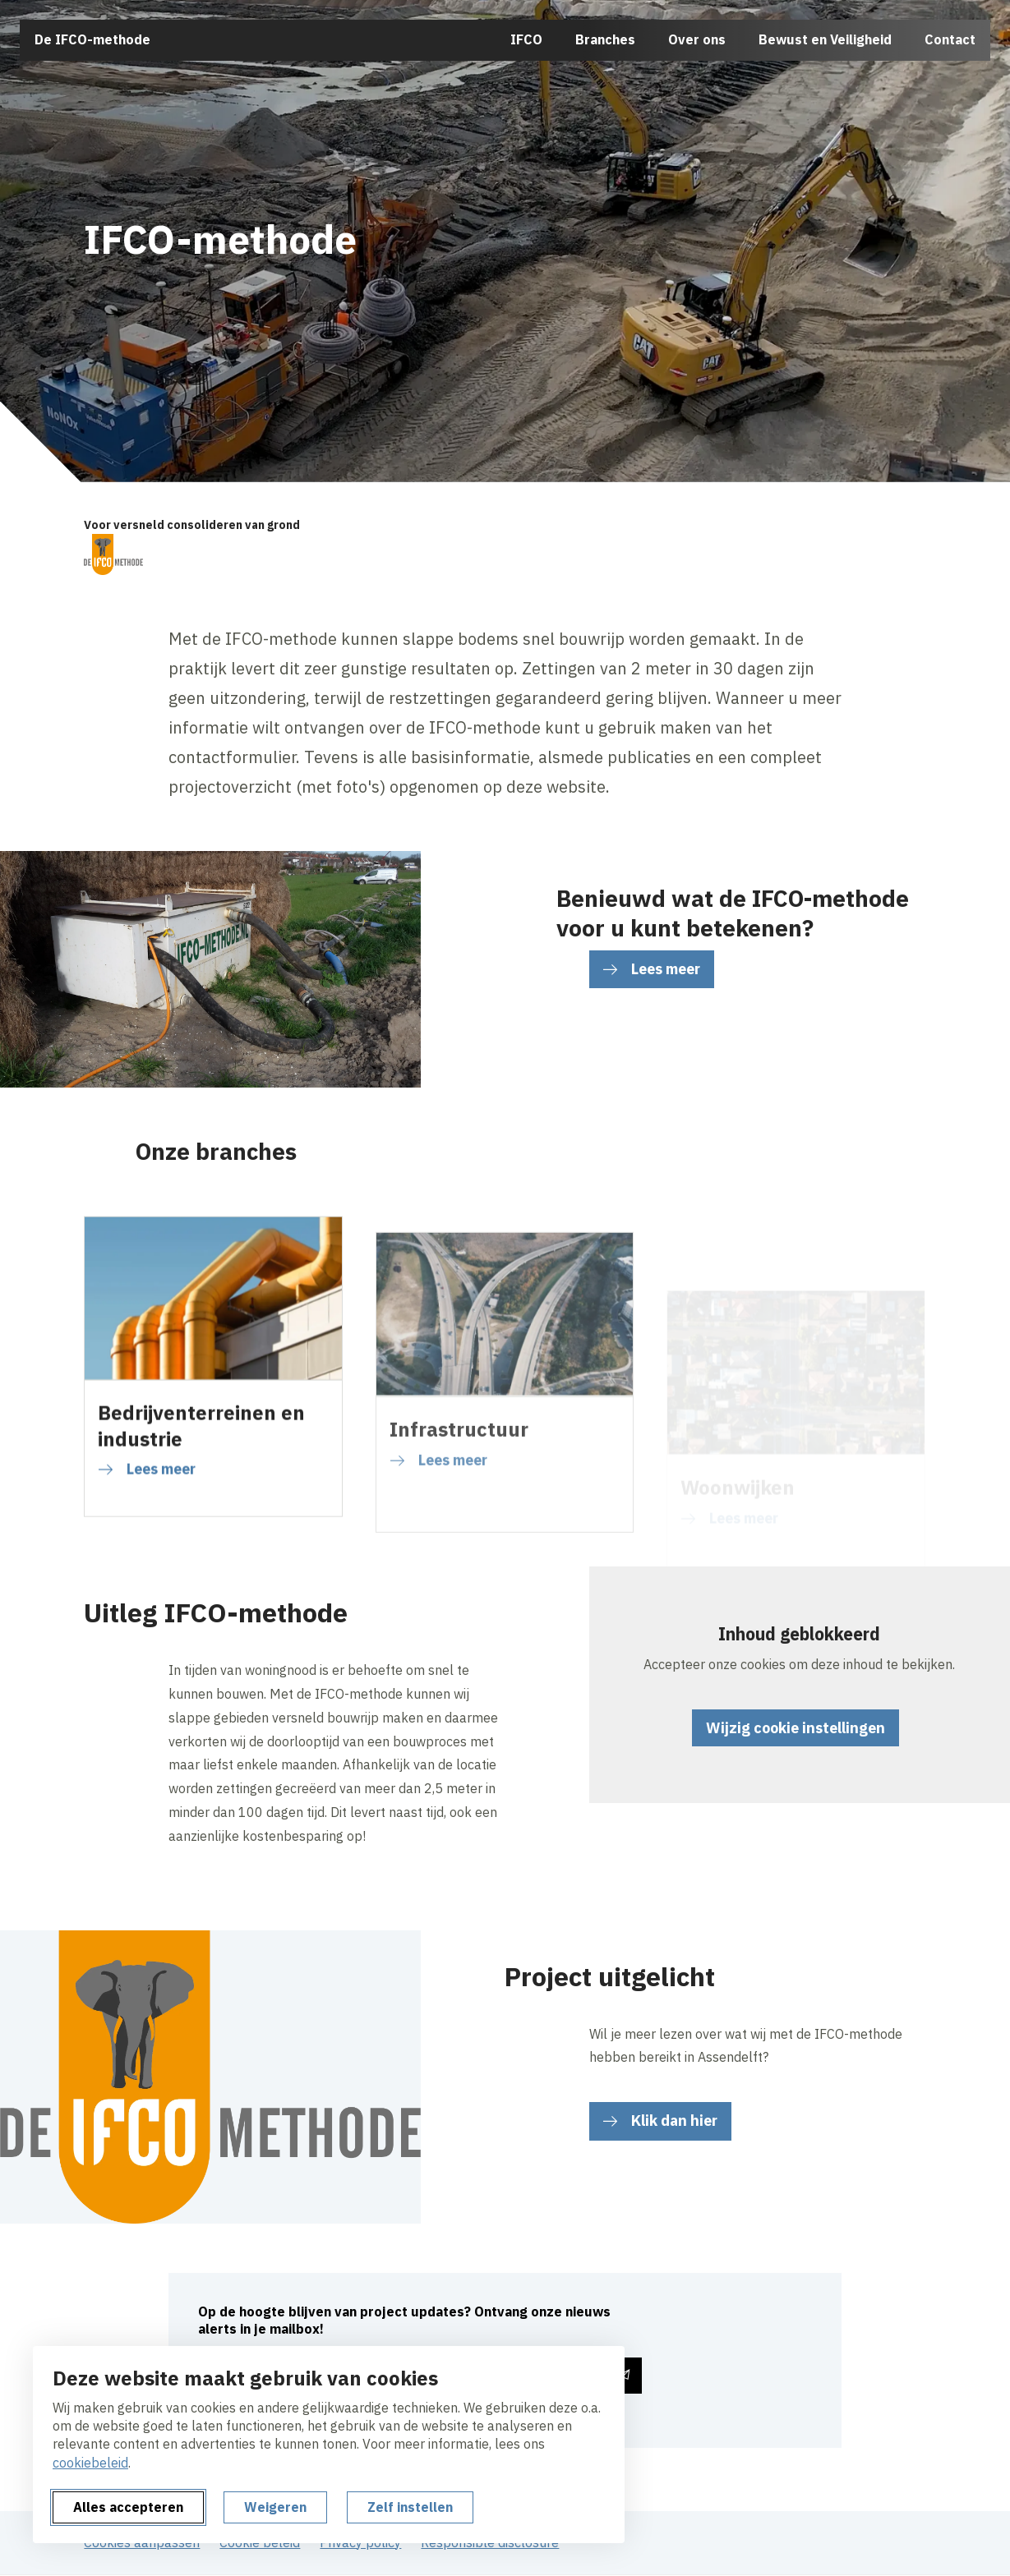  I want to click on Contact, so click(950, 39).